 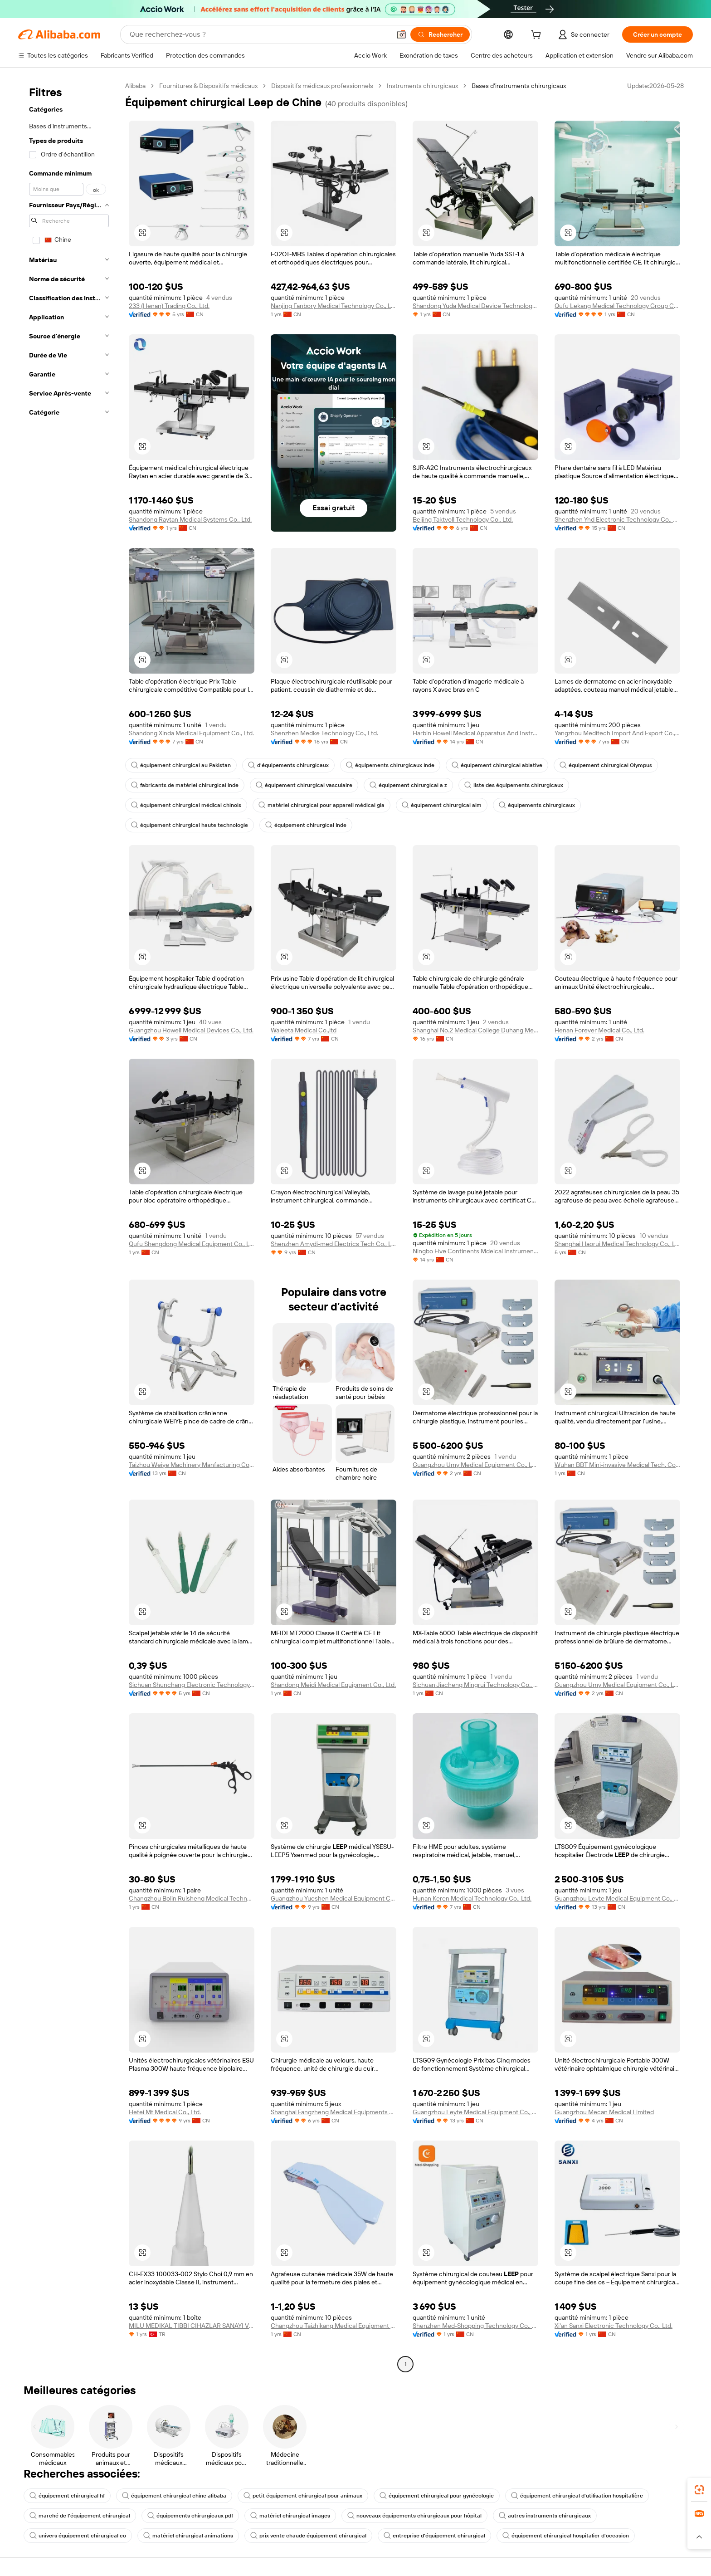 I want to click on Guangzhou Yueshen Medical Equipment Co., Ltd., so click(x=333, y=1898).